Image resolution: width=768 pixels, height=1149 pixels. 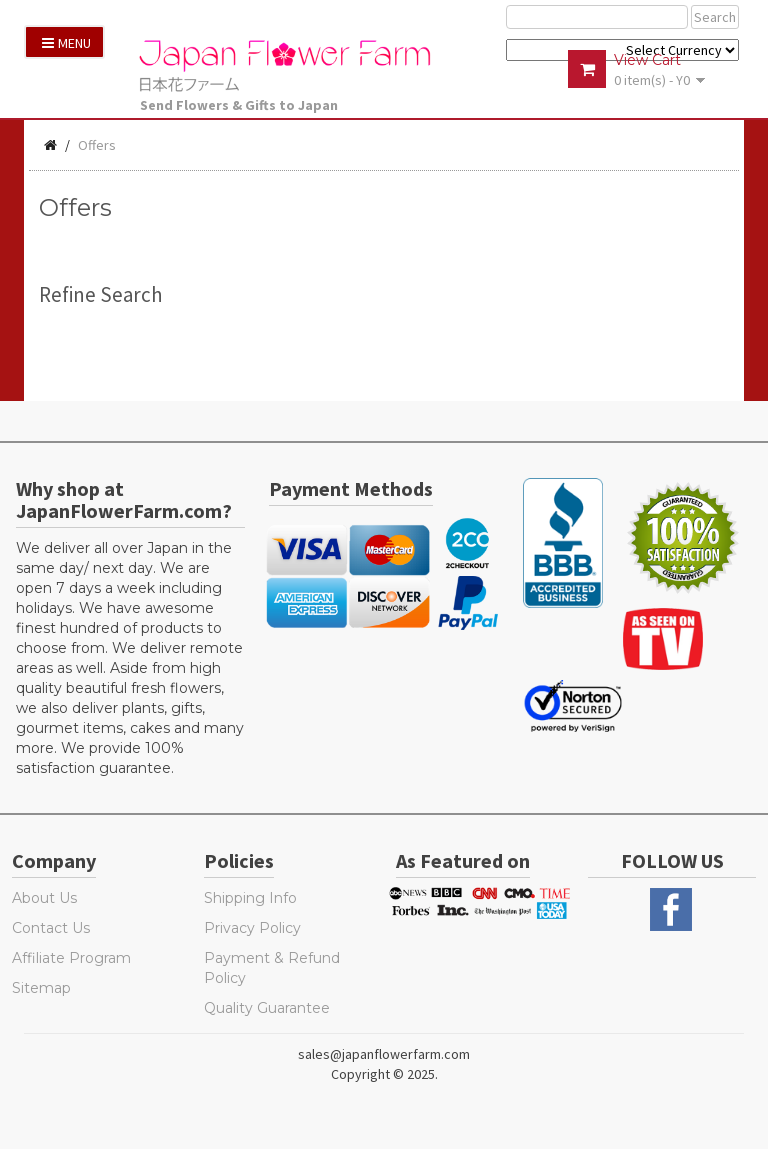 I want to click on Contact Us, so click(x=51, y=928).